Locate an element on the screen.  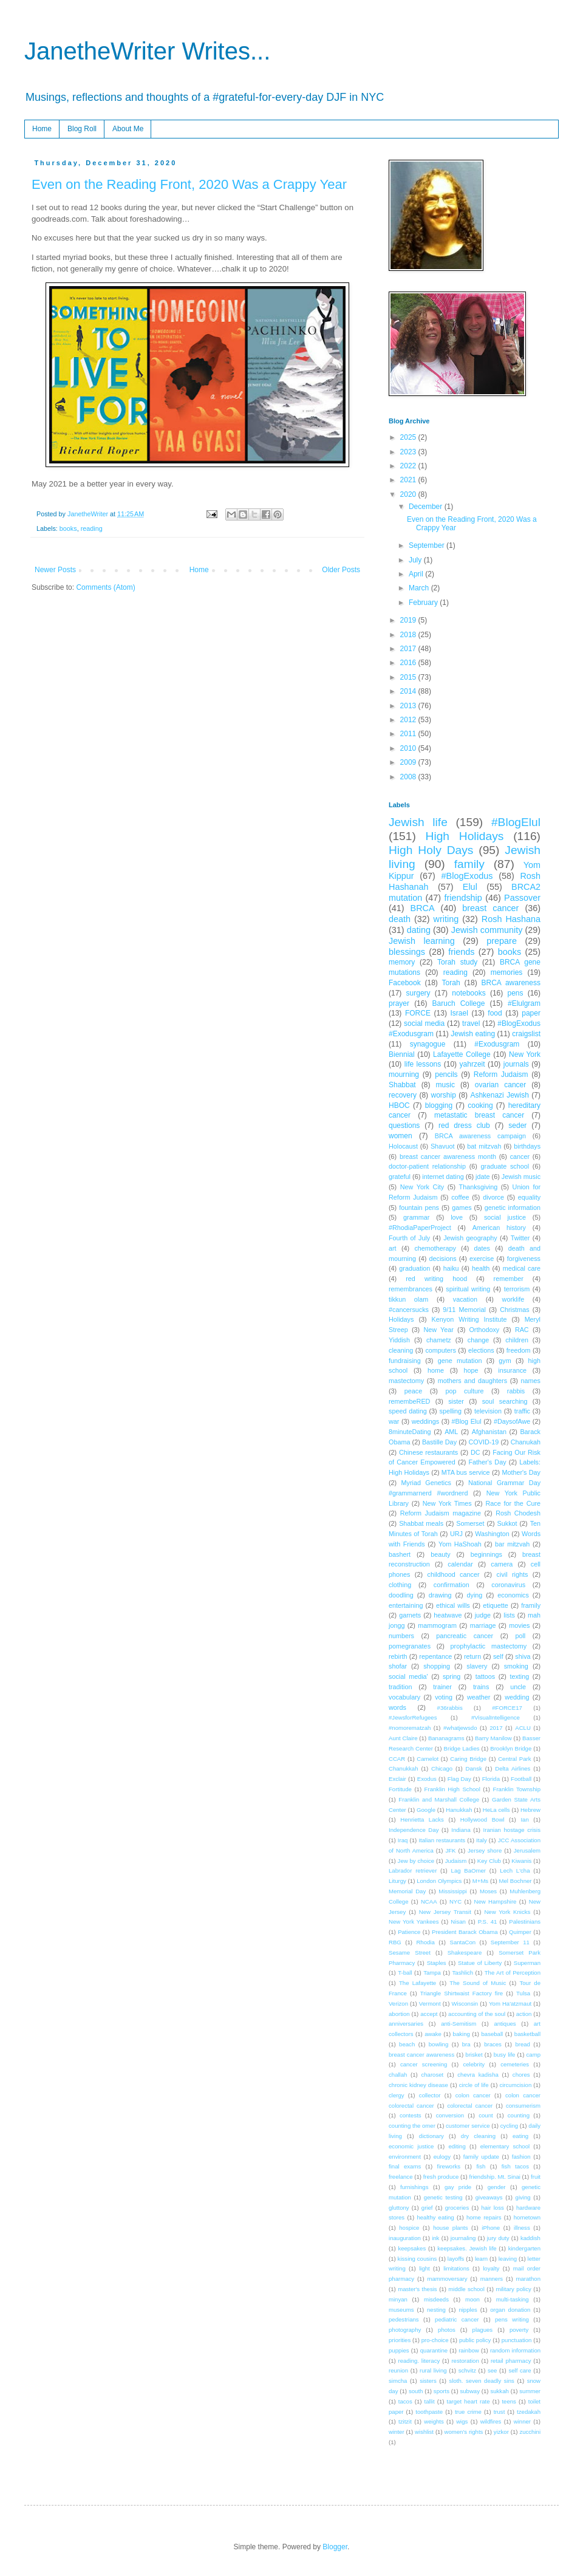
birthdays is located at coordinates (527, 1146).